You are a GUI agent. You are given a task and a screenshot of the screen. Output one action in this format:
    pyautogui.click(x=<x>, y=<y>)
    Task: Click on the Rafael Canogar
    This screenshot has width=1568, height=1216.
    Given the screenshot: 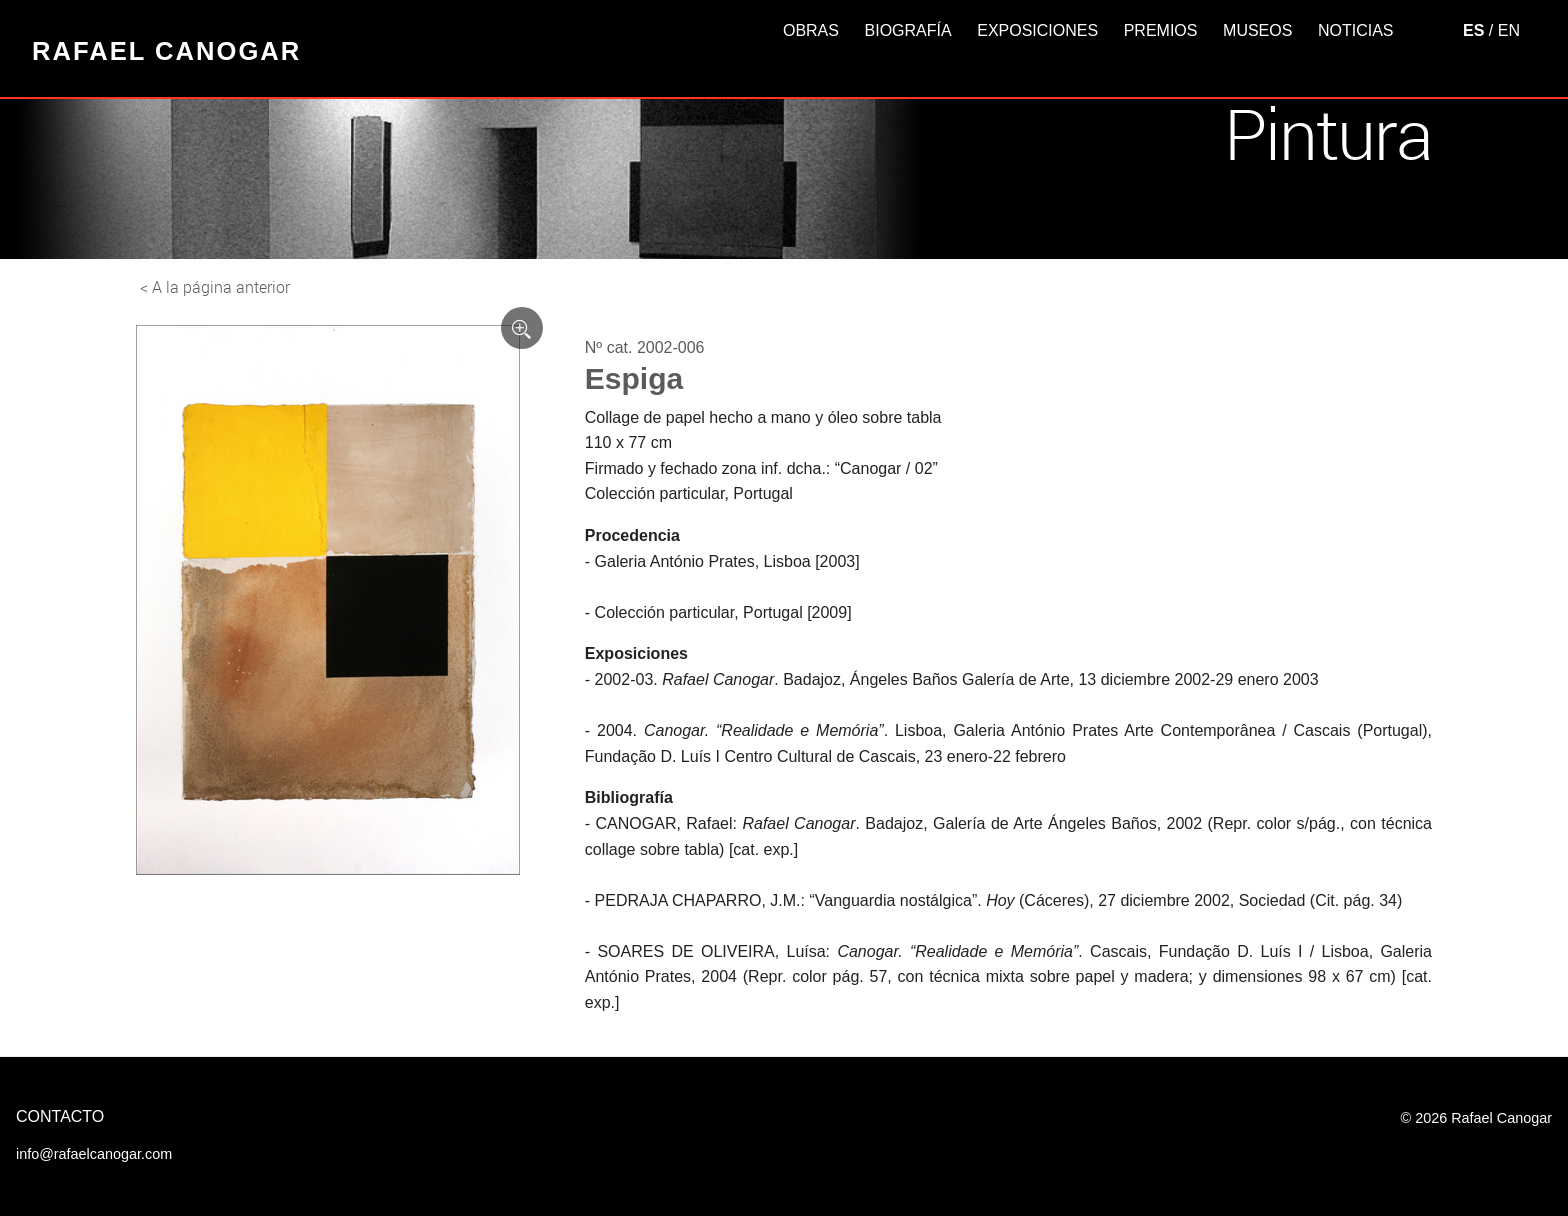 What is the action you would take?
    pyautogui.click(x=166, y=51)
    